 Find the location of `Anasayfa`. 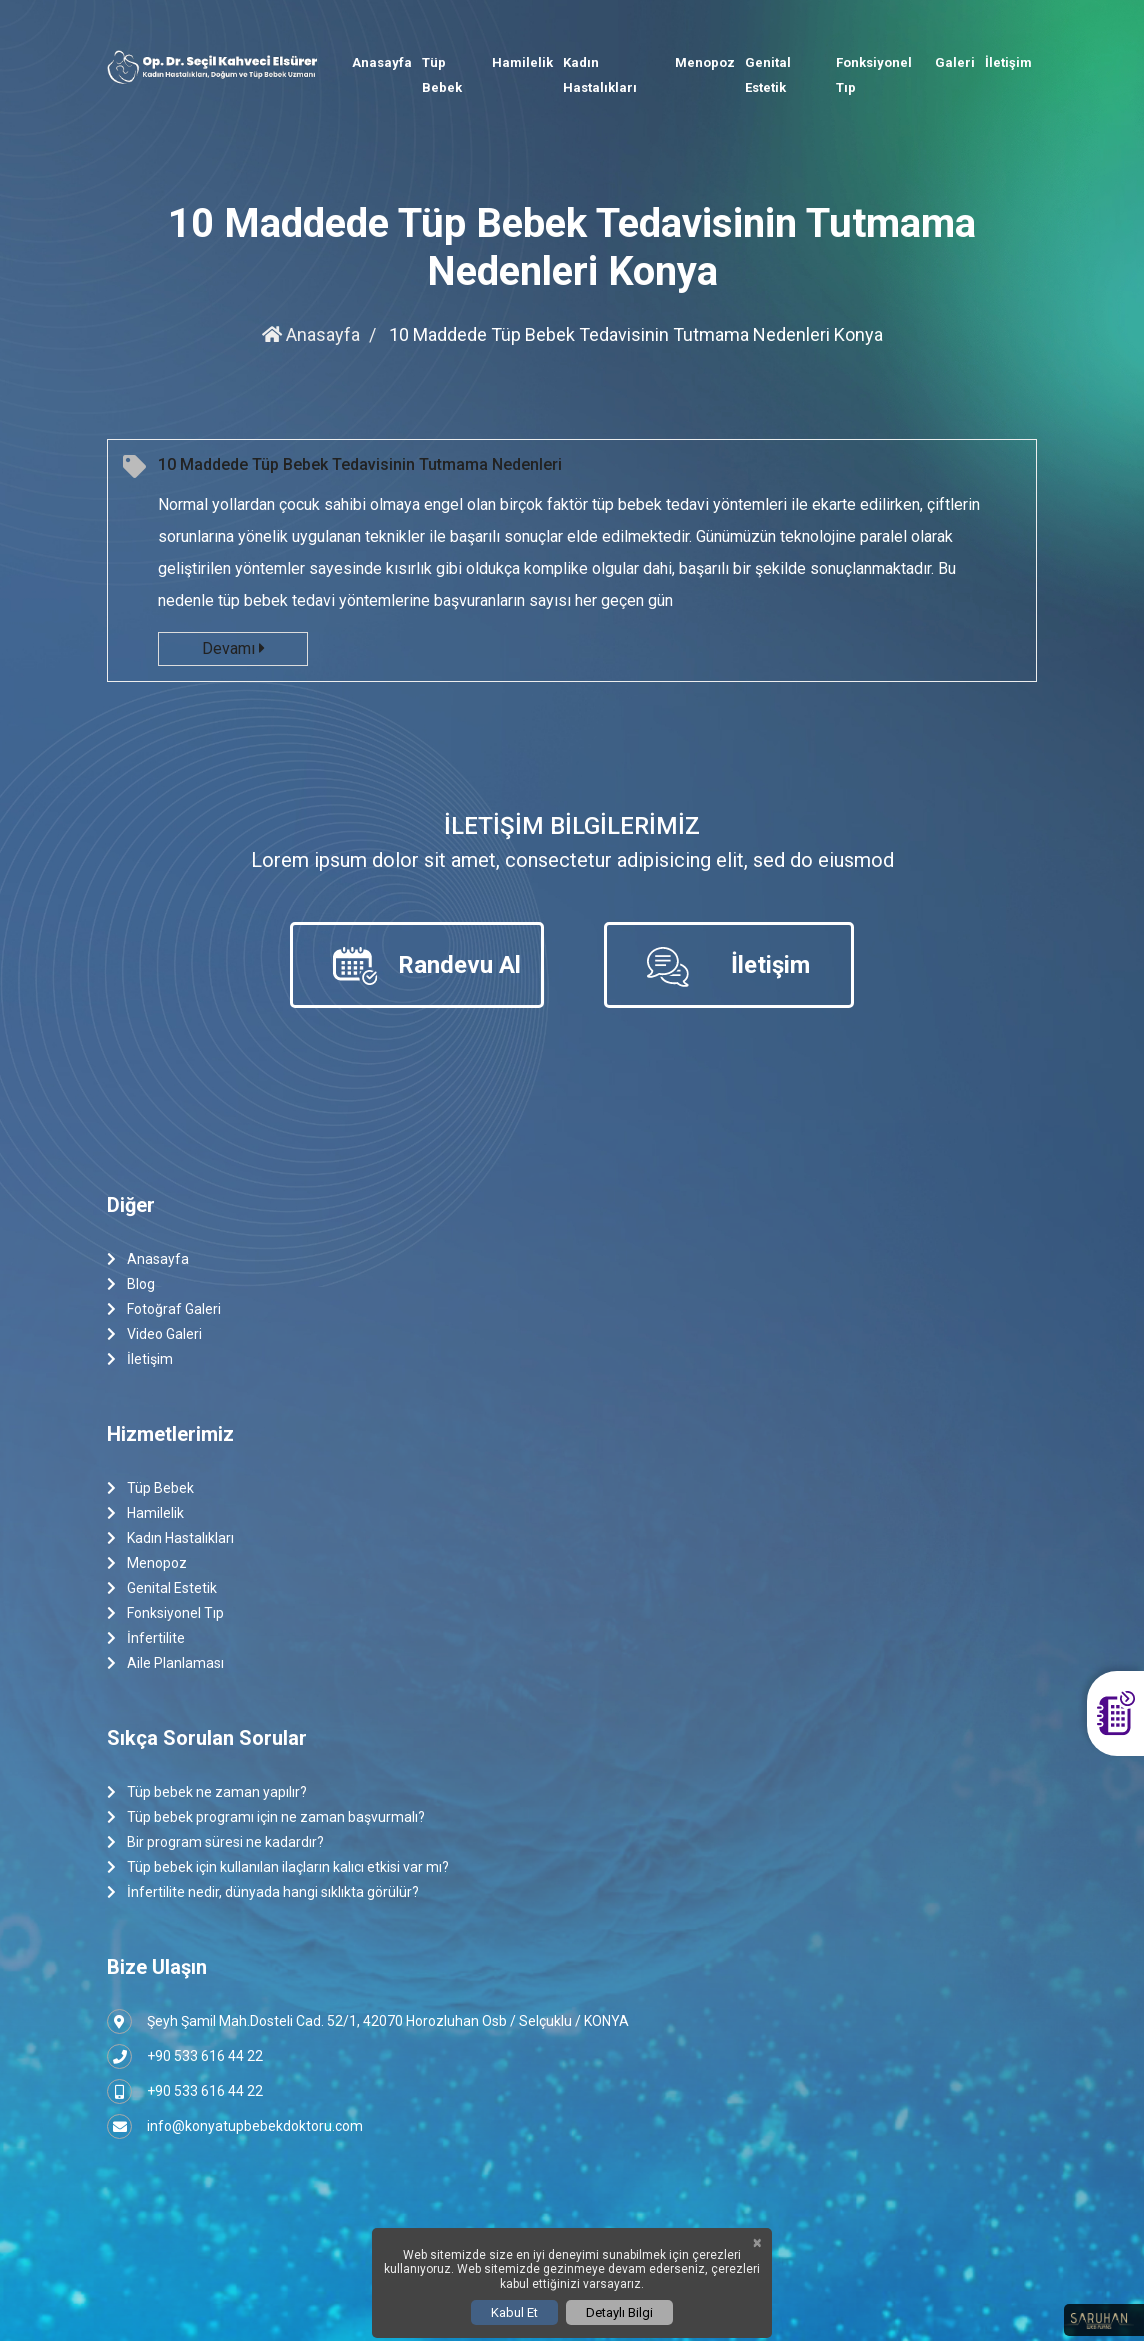

Anasayfa is located at coordinates (382, 62).